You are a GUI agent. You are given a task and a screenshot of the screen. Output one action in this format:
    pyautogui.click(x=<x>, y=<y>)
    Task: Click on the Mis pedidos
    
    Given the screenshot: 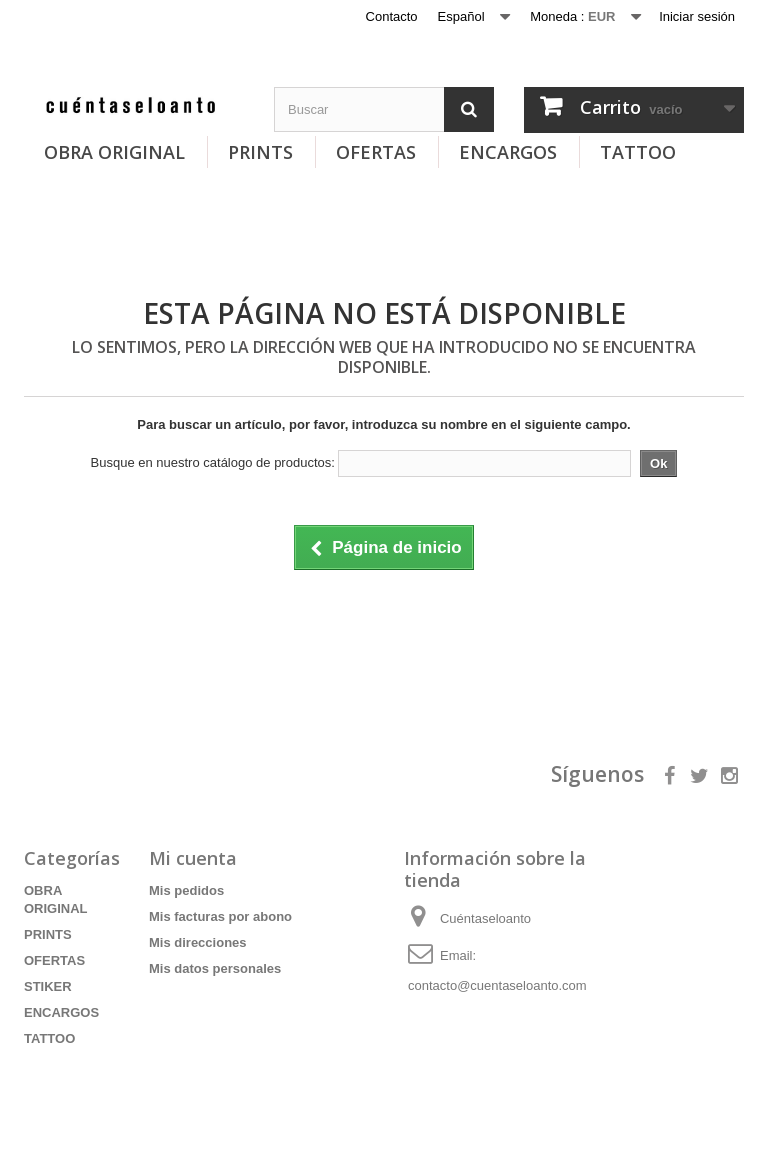 What is the action you would take?
    pyautogui.click(x=186, y=890)
    